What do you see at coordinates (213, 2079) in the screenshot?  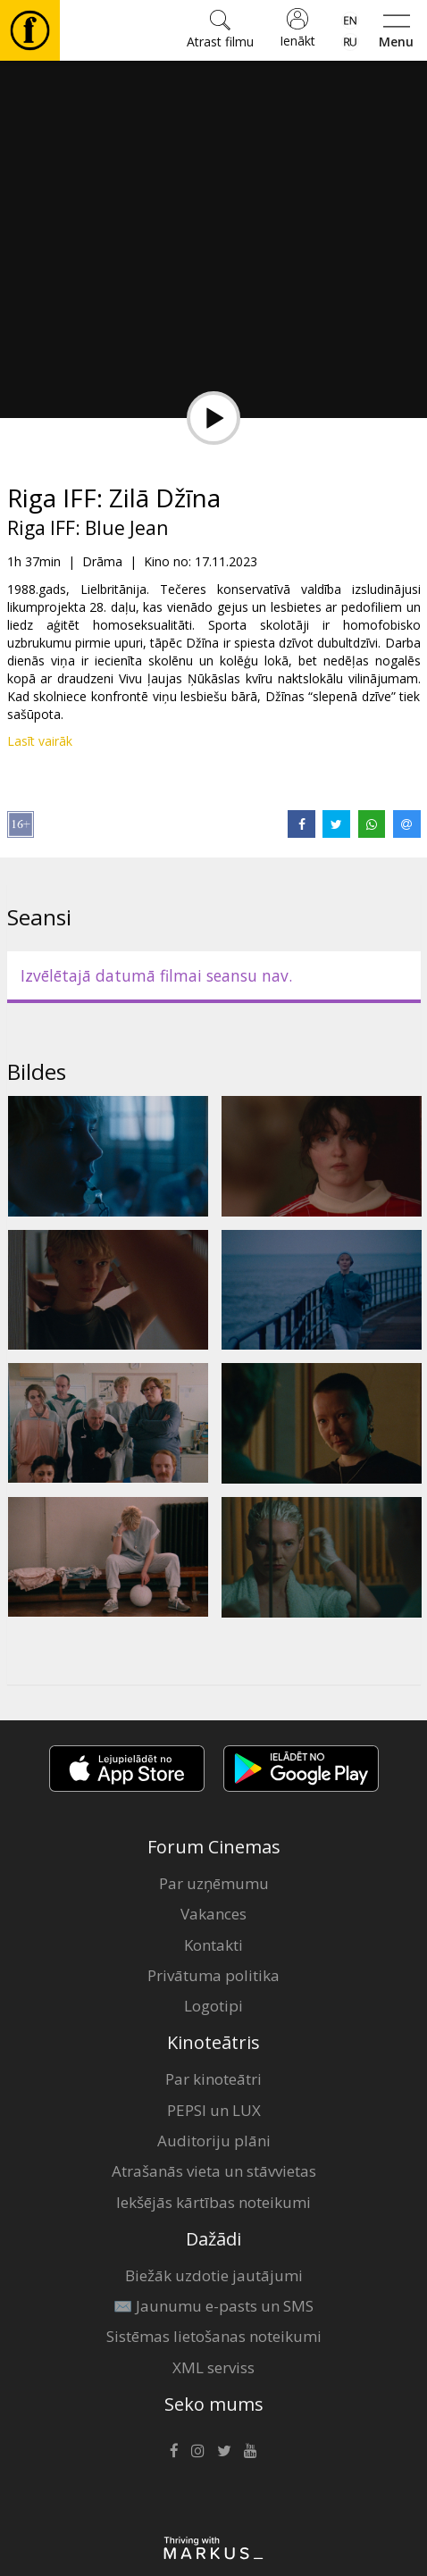 I see `Par kinoteātri` at bounding box center [213, 2079].